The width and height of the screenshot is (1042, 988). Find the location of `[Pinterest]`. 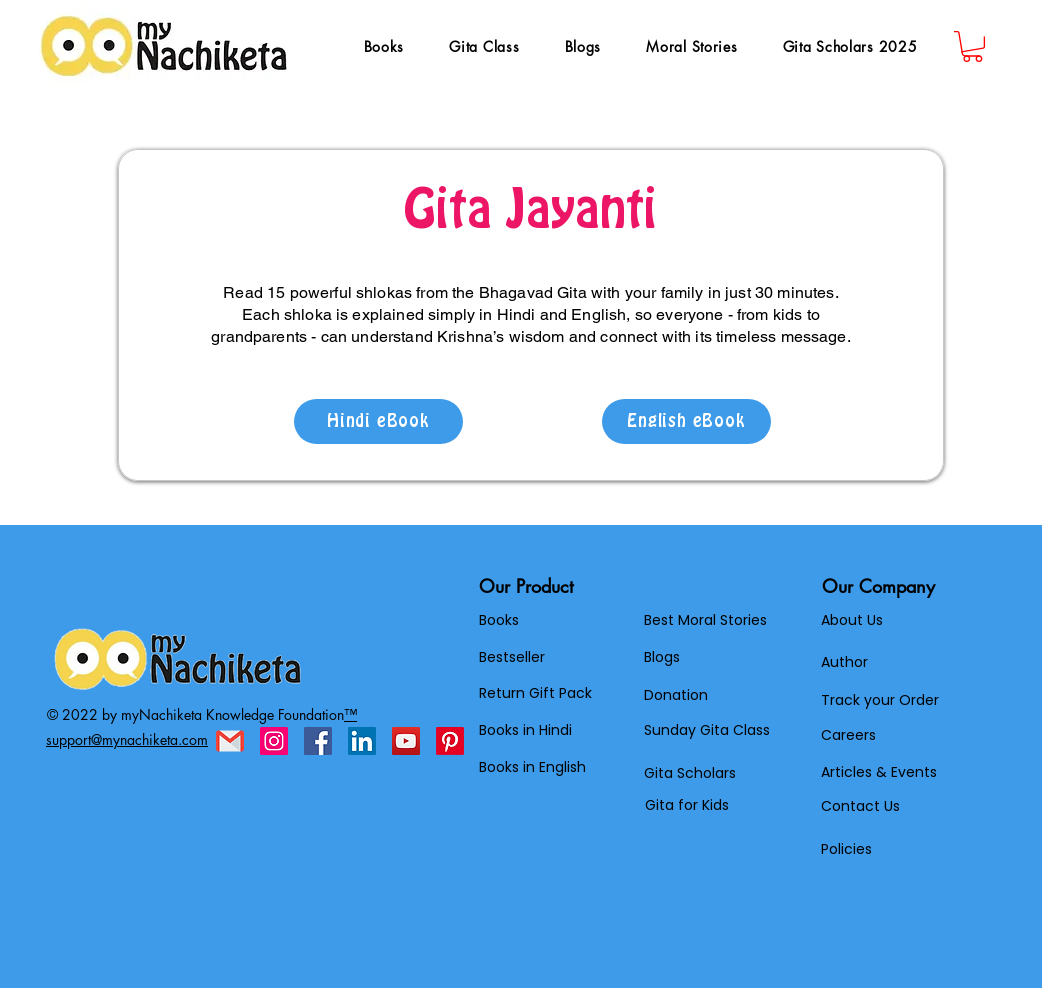

[Pinterest] is located at coordinates (450, 741).